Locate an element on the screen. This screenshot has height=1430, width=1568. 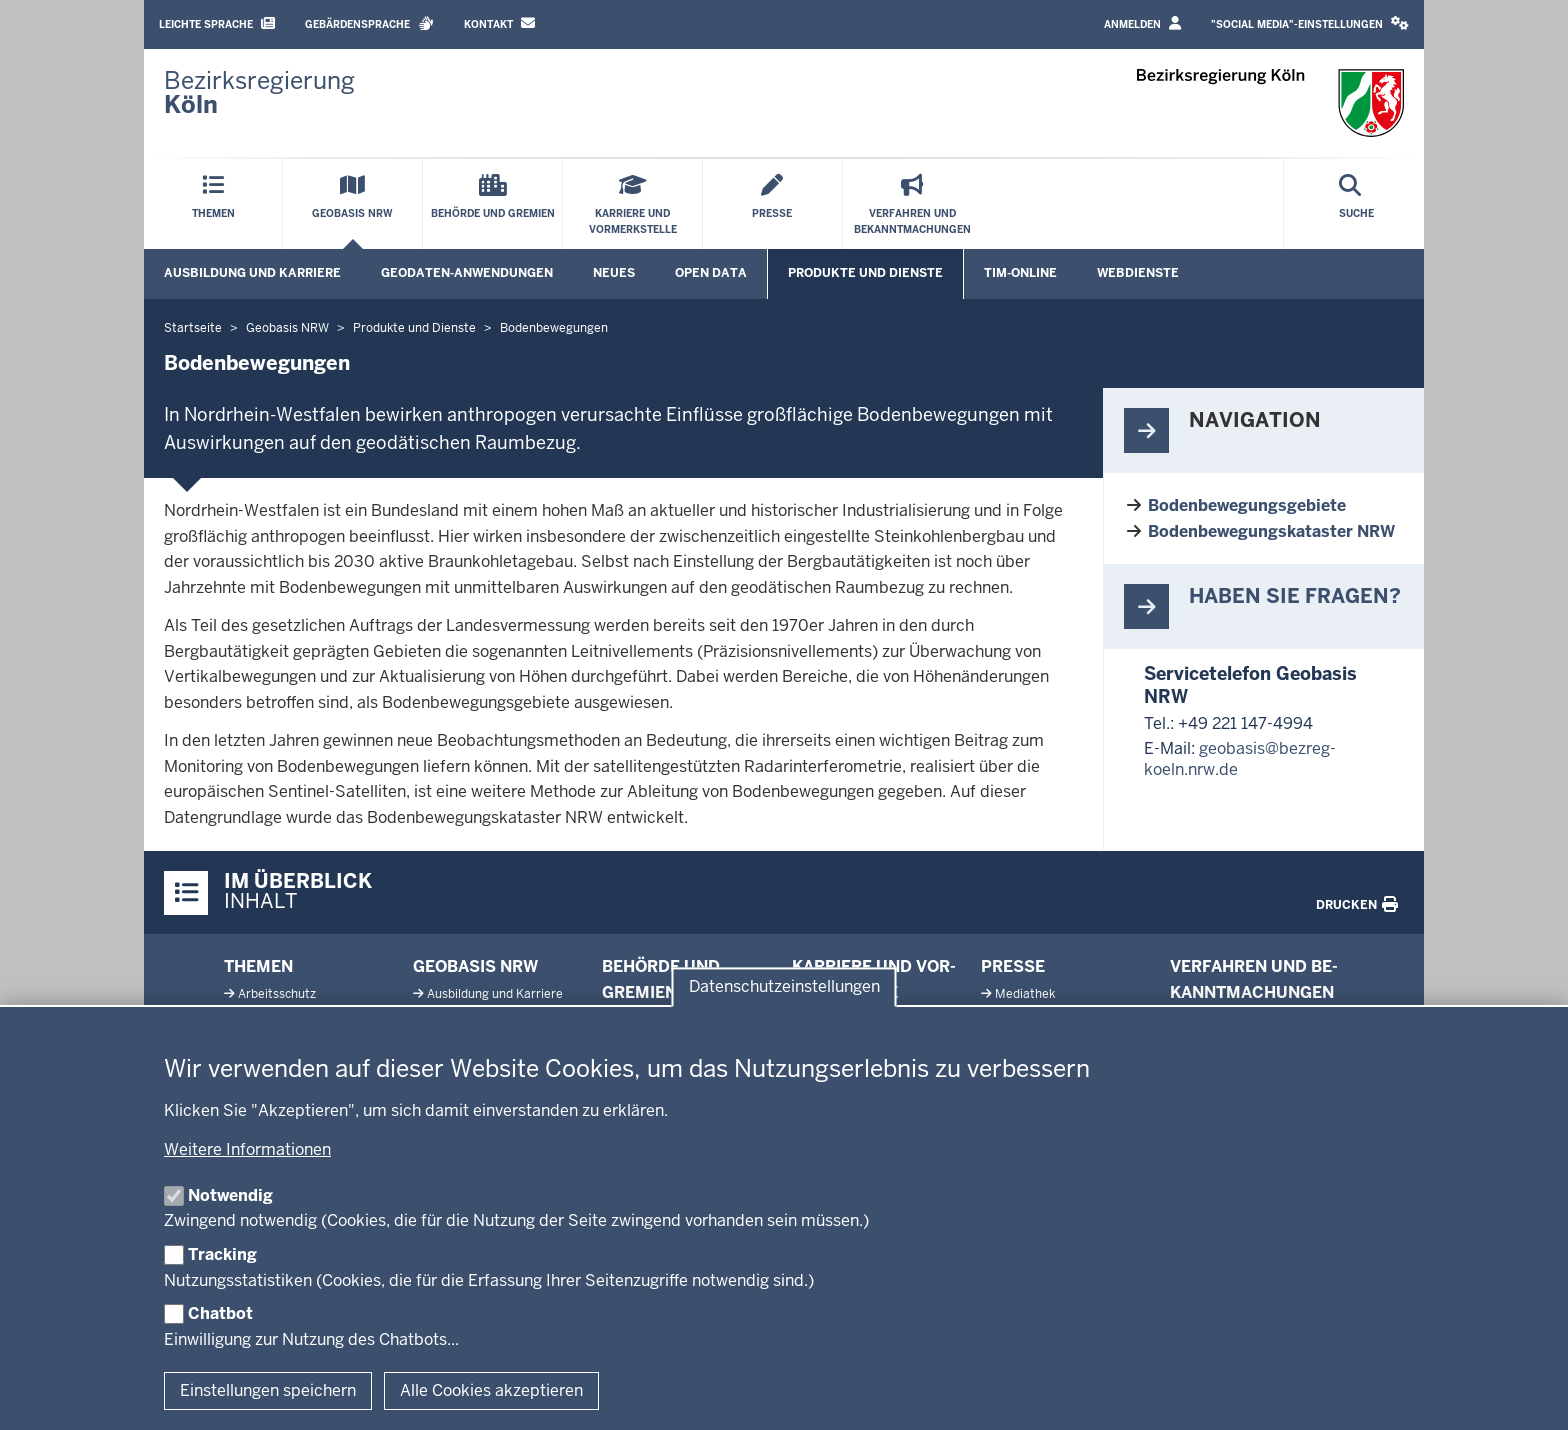
Datenschutzeinstellungen is located at coordinates (784, 986).